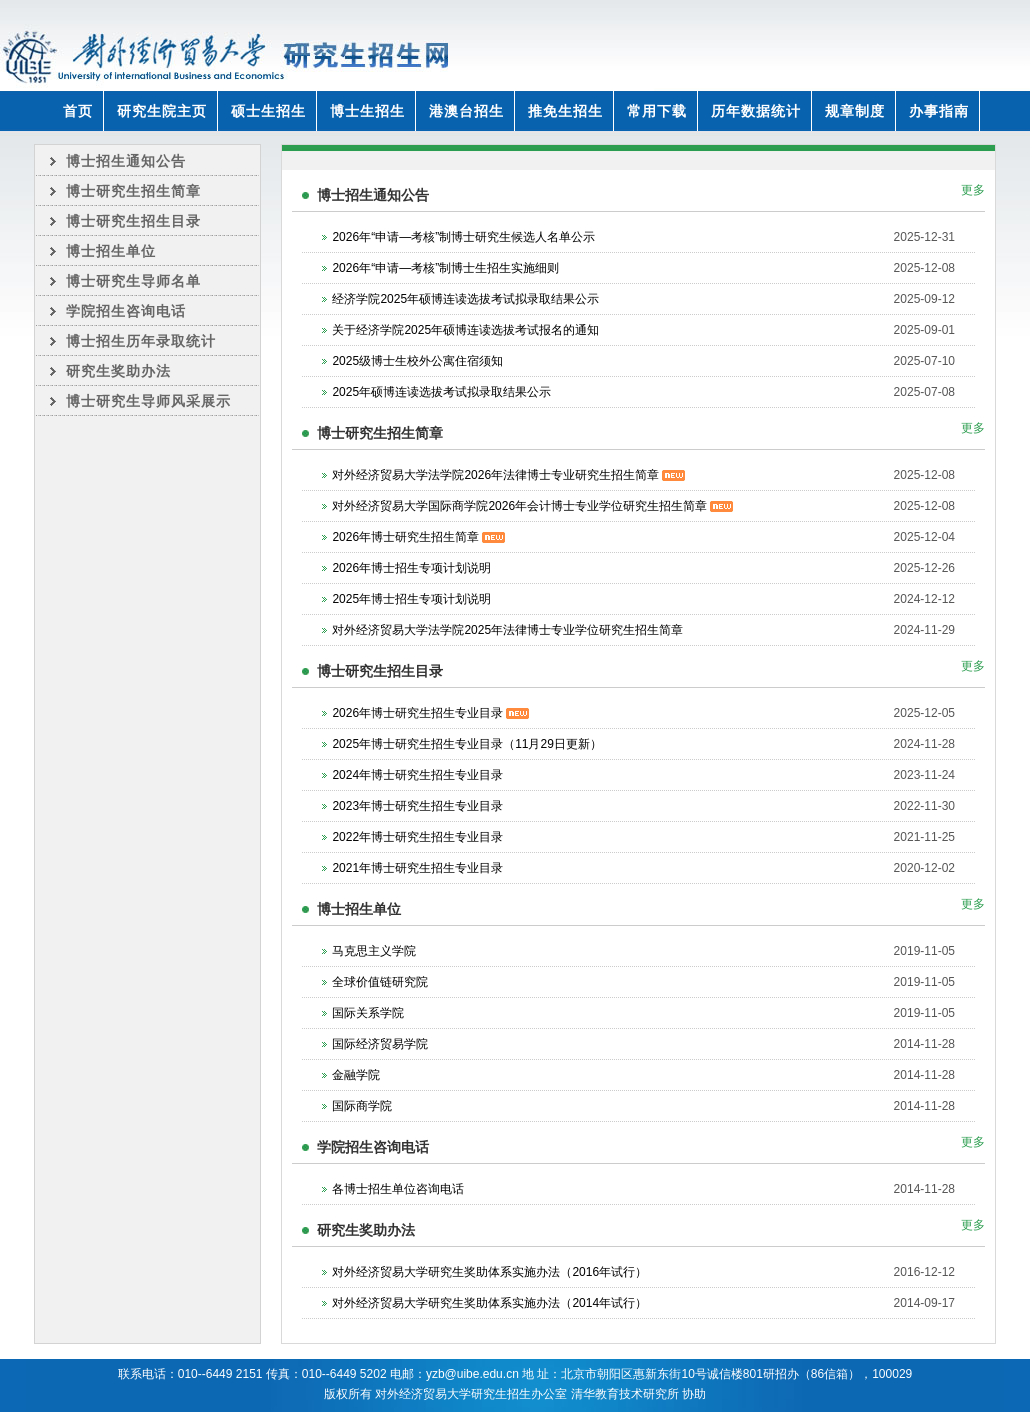  I want to click on 对外经济贸易大学研究生奖助体系实施办法（2016年试行）, so click(489, 1272).